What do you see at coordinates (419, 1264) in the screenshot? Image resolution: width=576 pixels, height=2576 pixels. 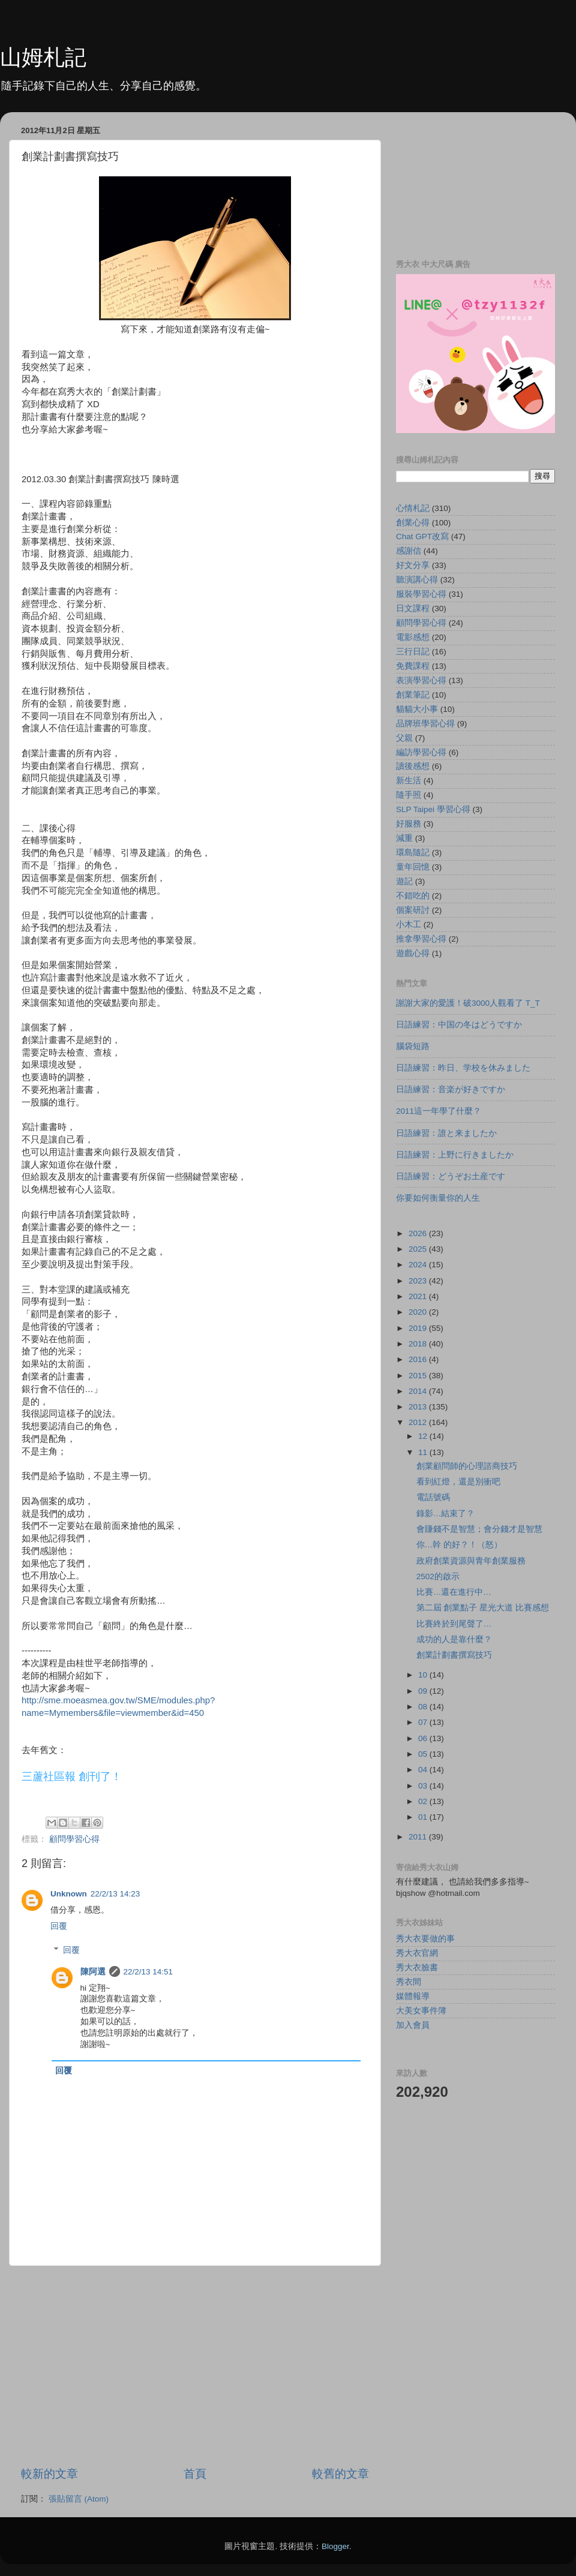 I see `2024` at bounding box center [419, 1264].